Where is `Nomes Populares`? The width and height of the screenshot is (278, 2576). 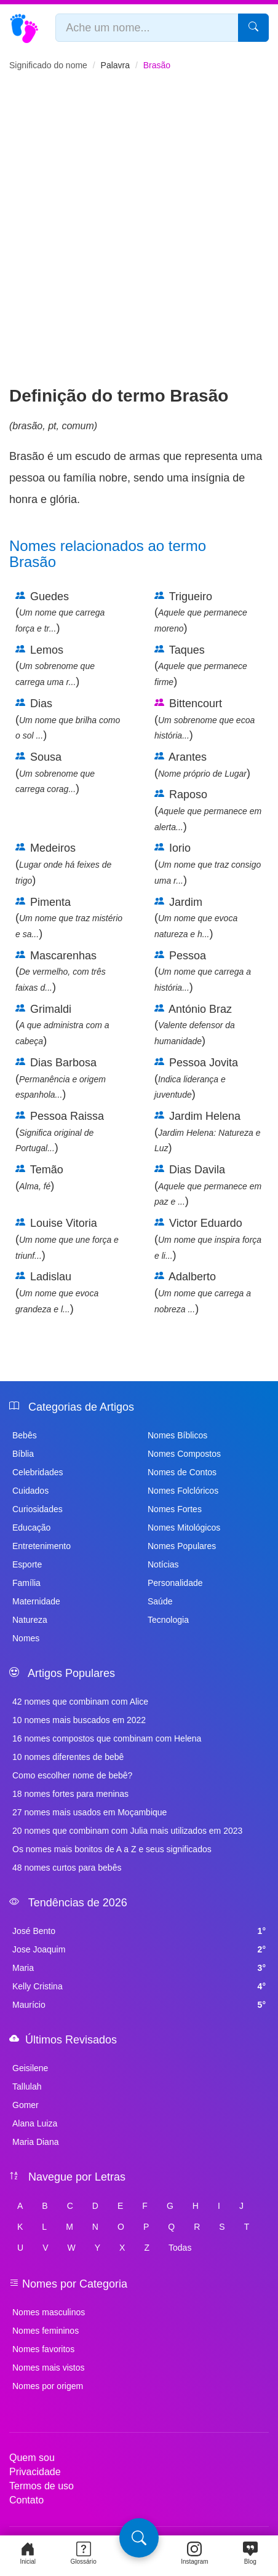 Nomes Populares is located at coordinates (182, 1546).